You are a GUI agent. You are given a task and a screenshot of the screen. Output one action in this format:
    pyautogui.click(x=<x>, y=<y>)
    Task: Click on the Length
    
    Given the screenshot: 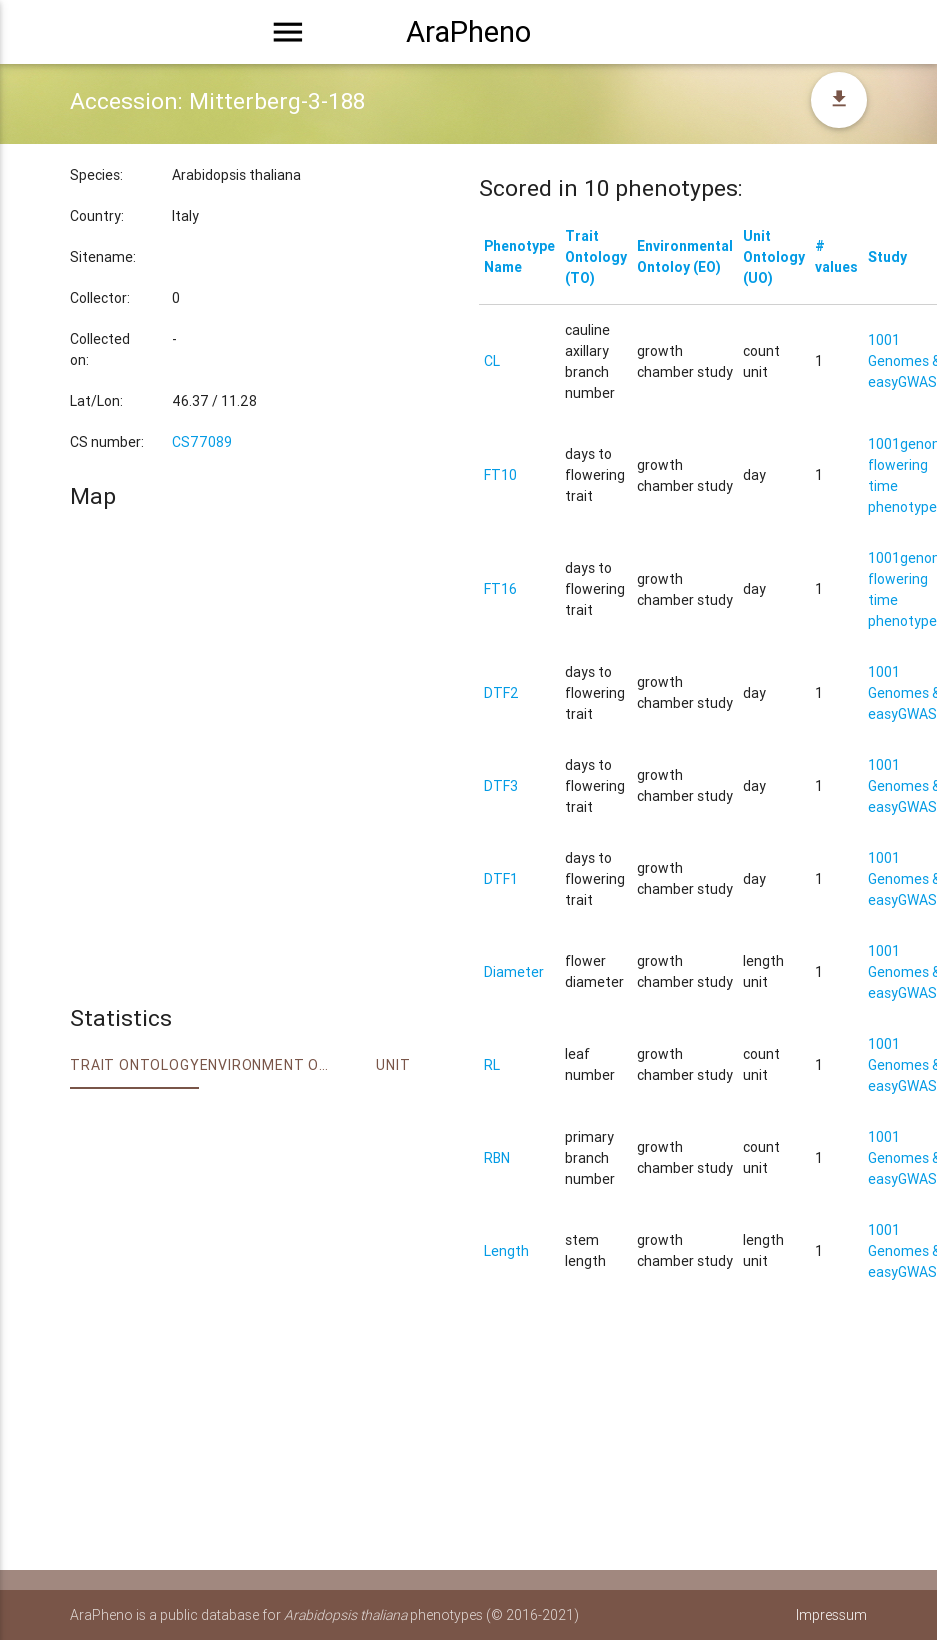 What is the action you would take?
    pyautogui.click(x=506, y=1251)
    